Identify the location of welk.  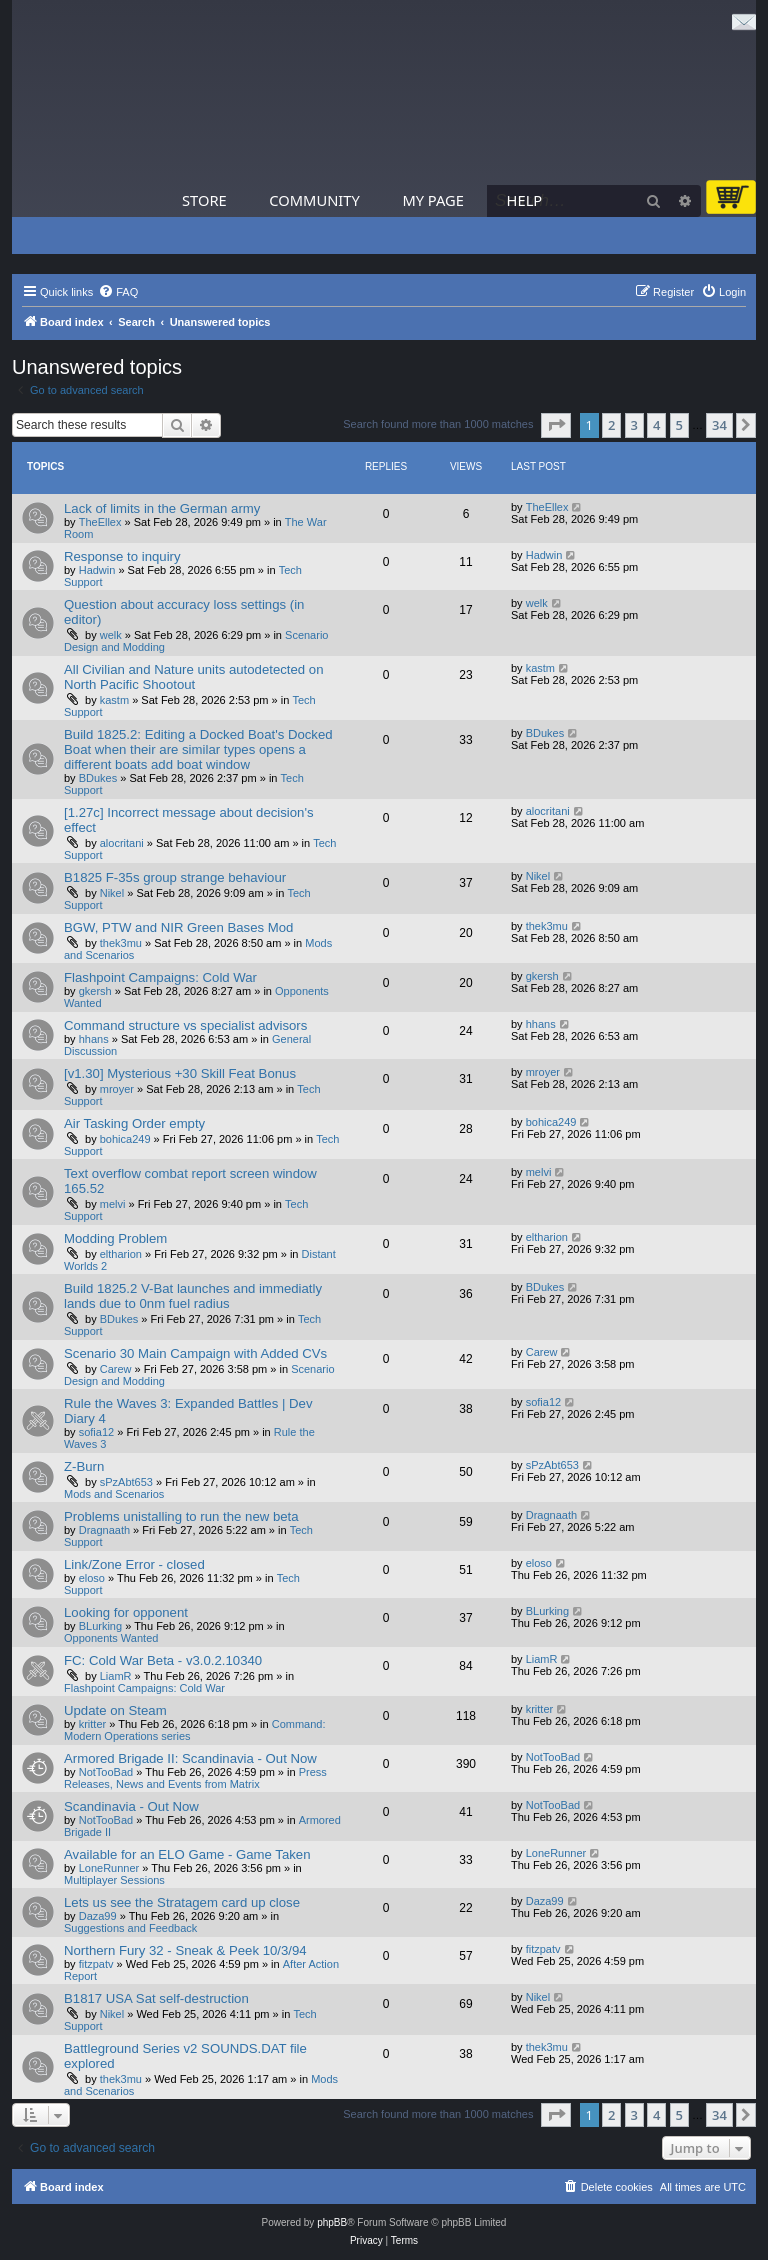
(111, 635).